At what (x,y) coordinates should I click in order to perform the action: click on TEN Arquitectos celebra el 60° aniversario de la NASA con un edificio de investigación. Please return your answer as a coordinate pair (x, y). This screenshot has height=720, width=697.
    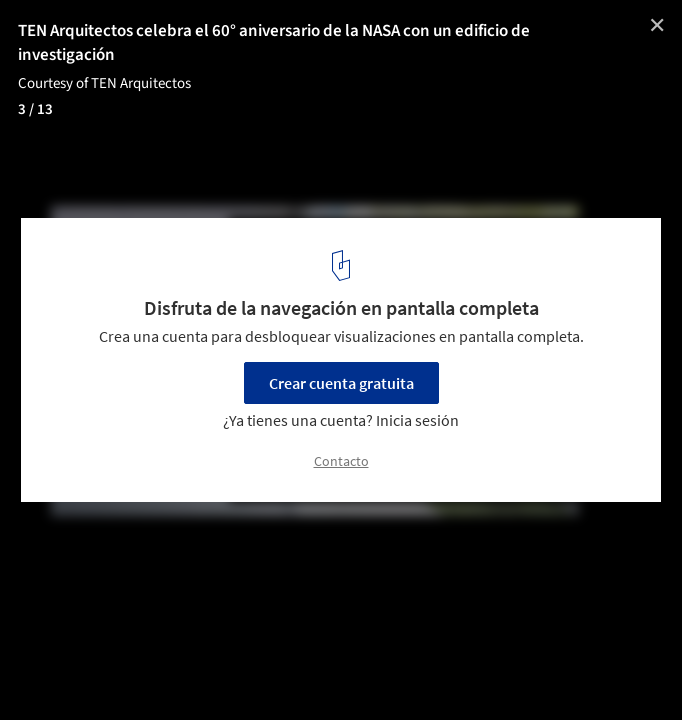
    Looking at the image, I should click on (274, 43).